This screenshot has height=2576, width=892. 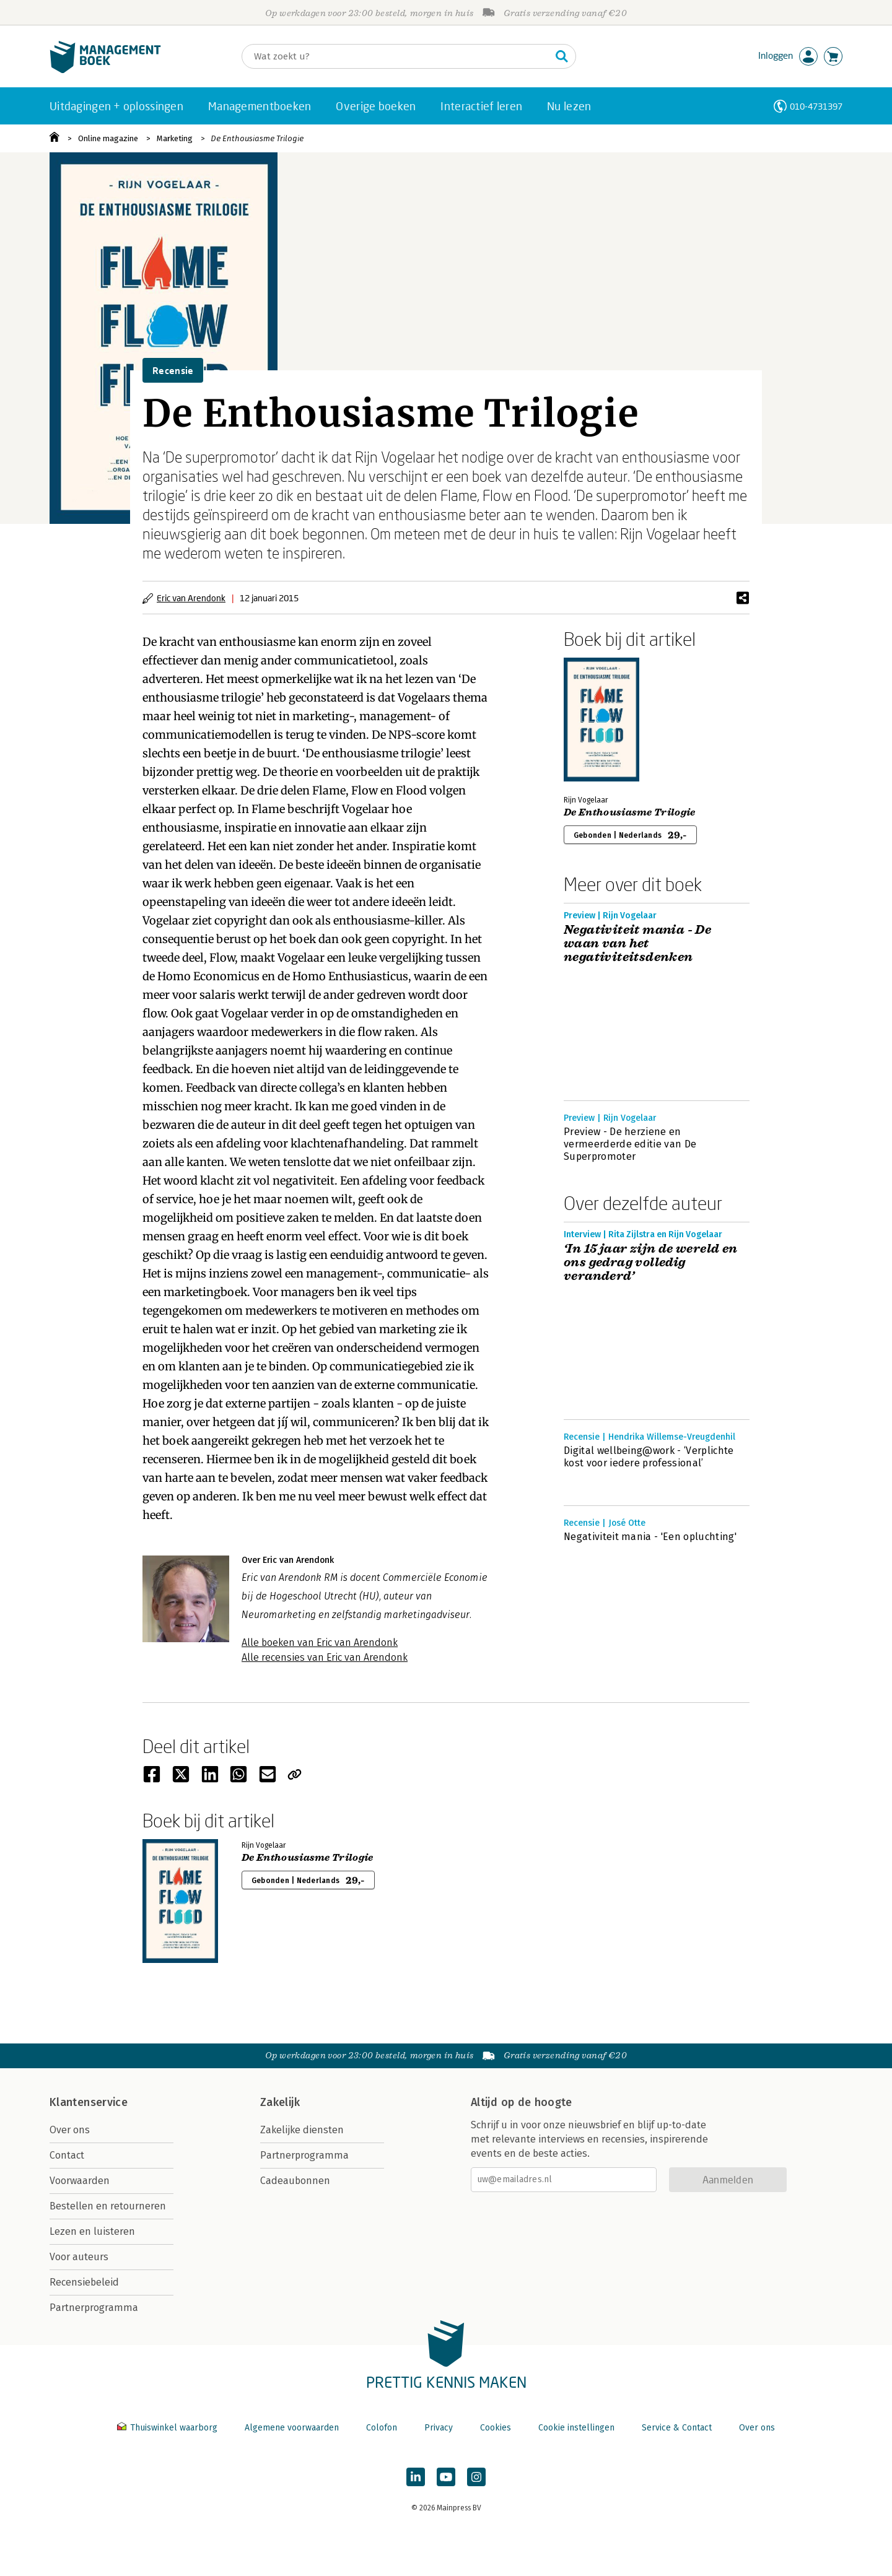 What do you see at coordinates (438, 2427) in the screenshot?
I see `Privacy` at bounding box center [438, 2427].